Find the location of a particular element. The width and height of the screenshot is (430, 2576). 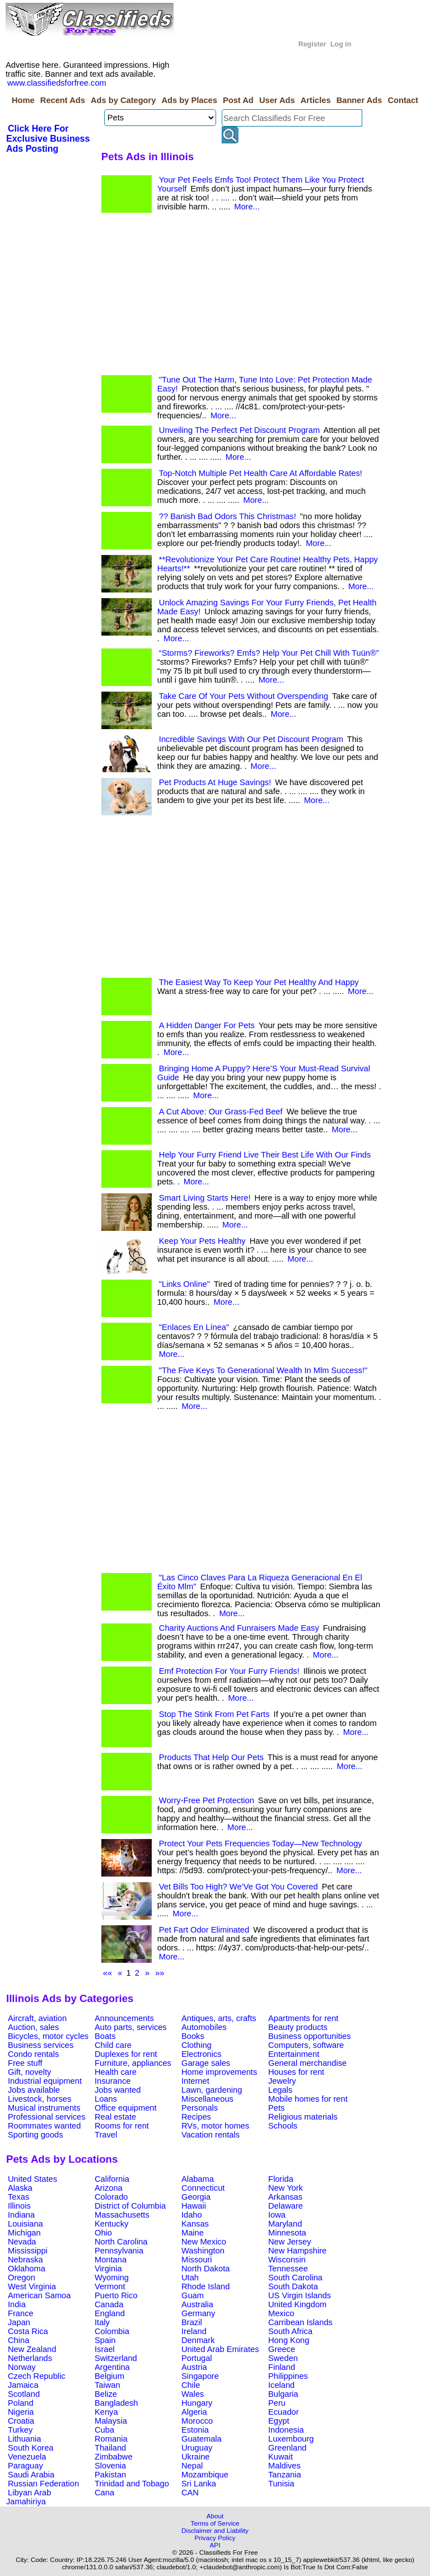

Carribean Islands is located at coordinates (300, 2322).